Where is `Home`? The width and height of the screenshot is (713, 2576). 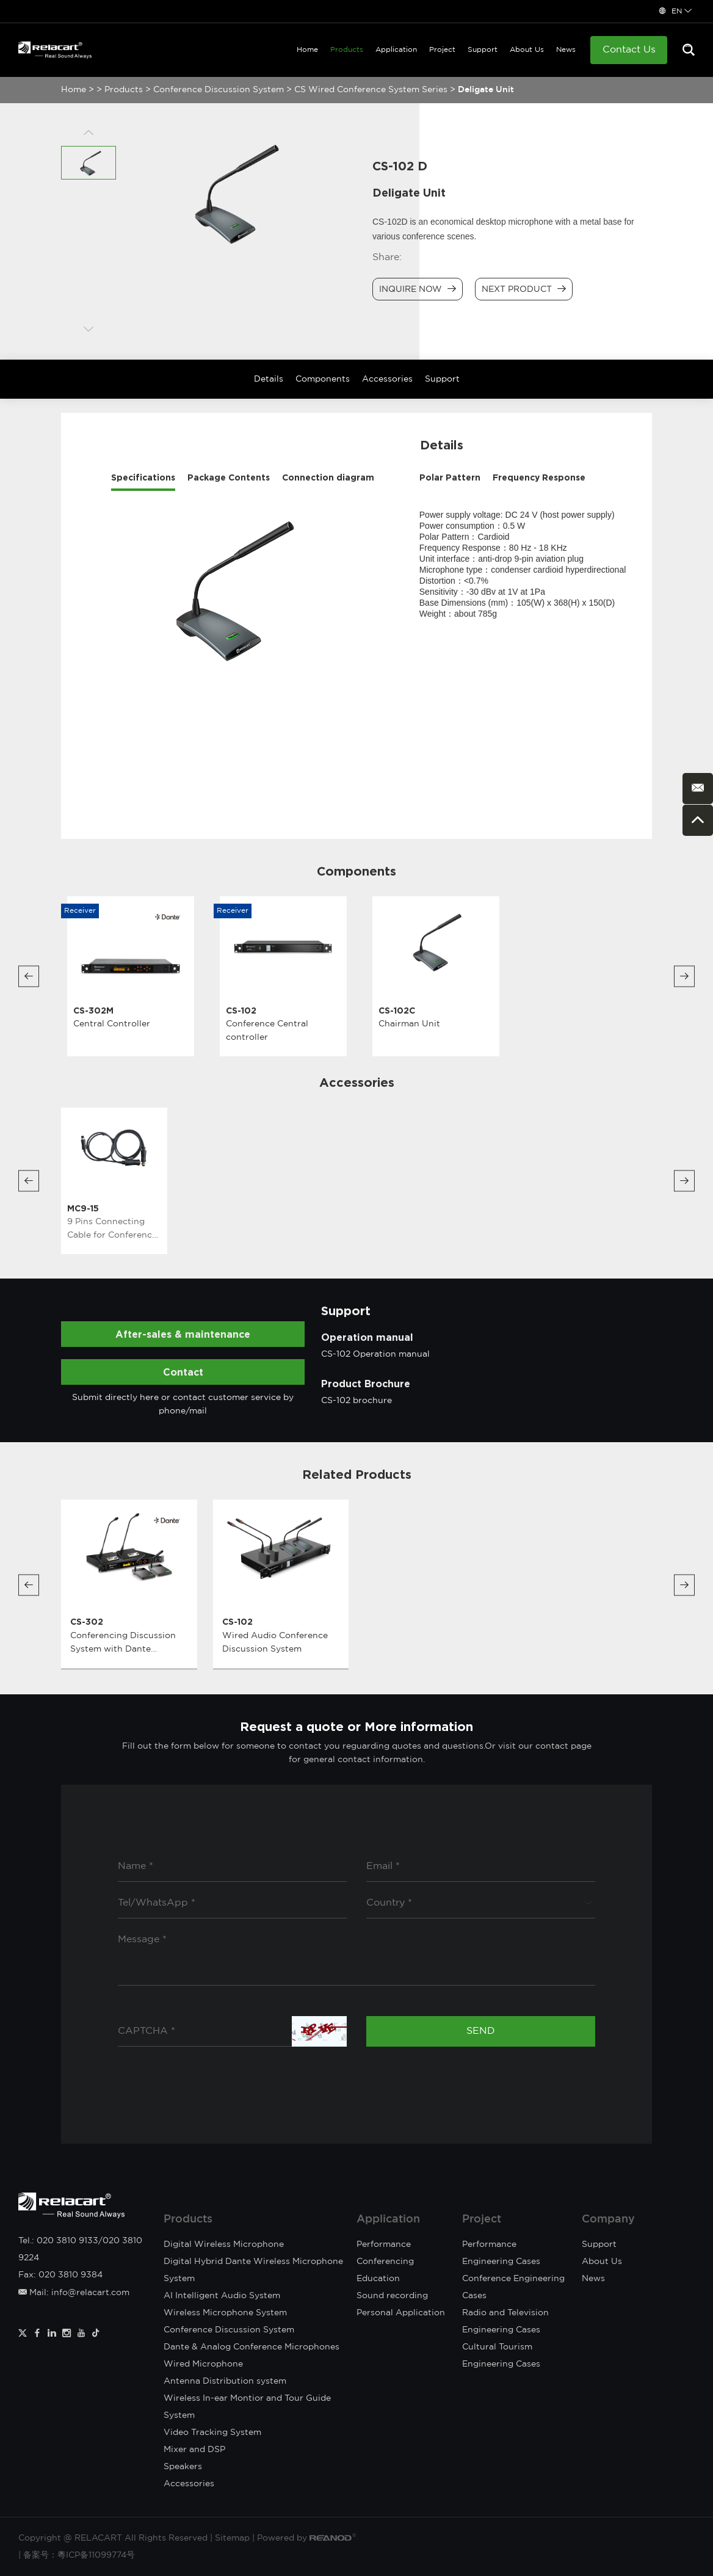 Home is located at coordinates (307, 49).